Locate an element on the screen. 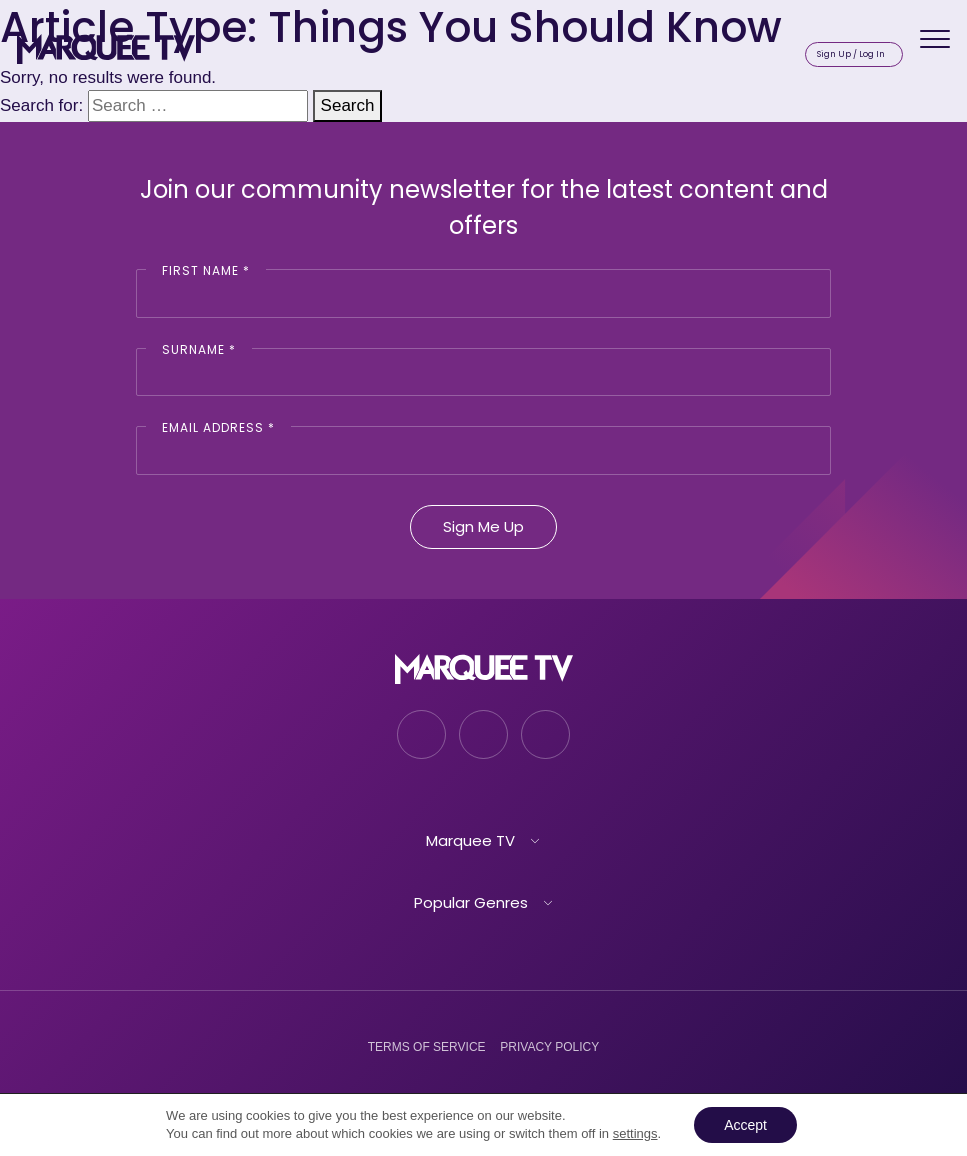 Image resolution: width=967 pixels, height=1156 pixels. Surname is located at coordinates (199, 349).